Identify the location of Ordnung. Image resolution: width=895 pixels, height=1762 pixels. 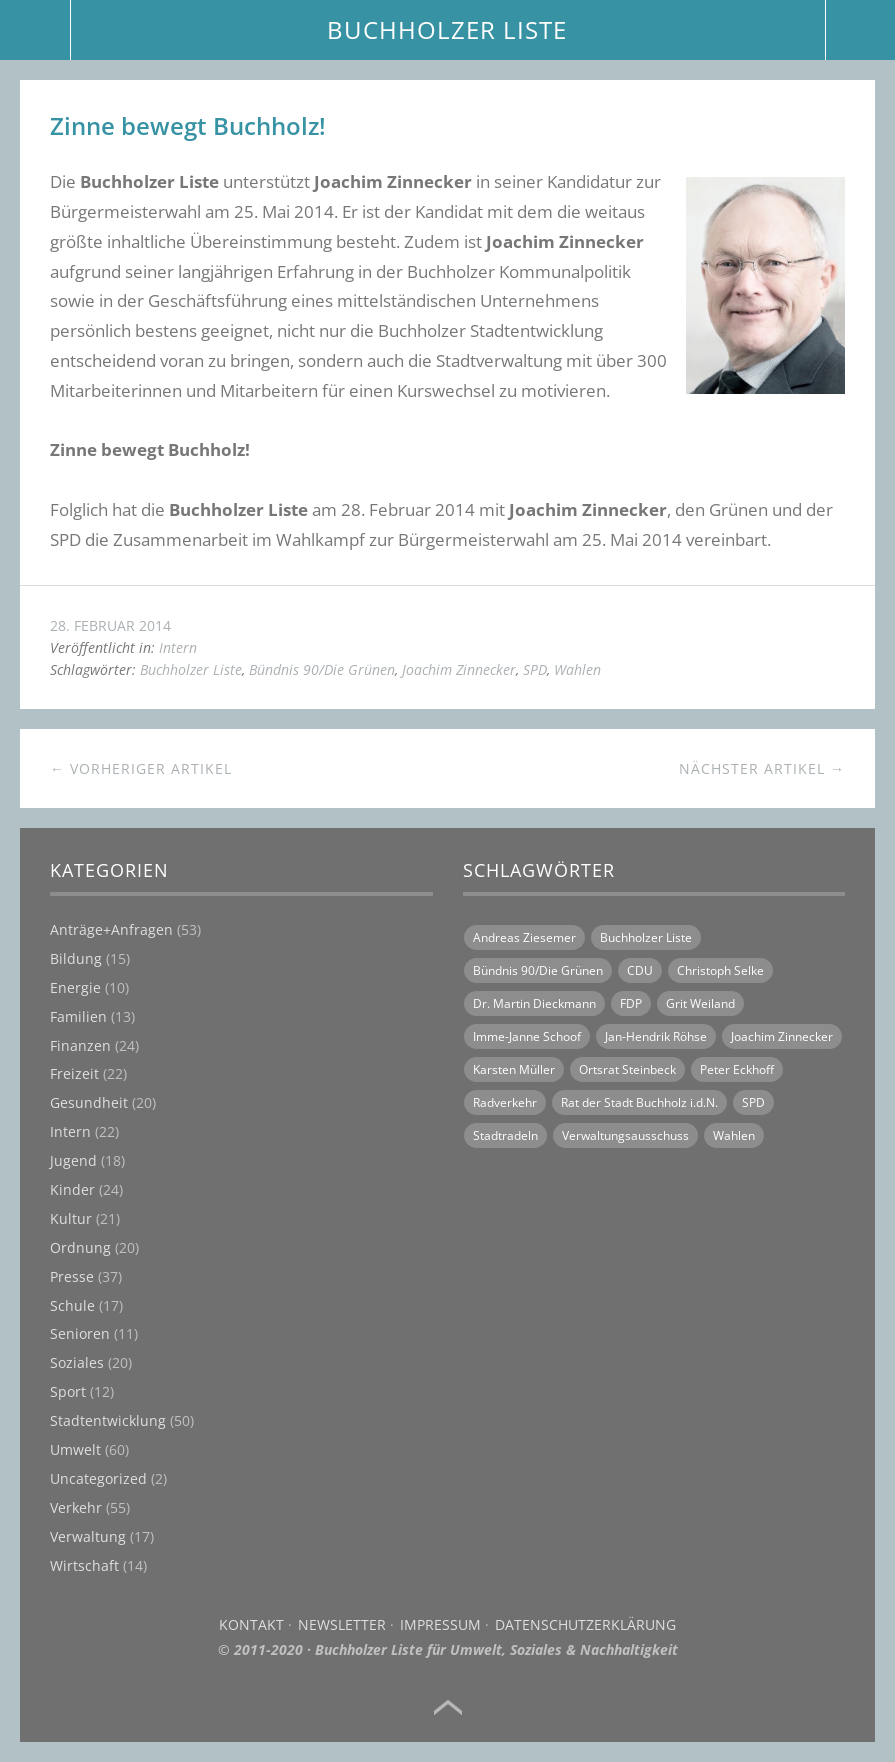
(80, 1247).